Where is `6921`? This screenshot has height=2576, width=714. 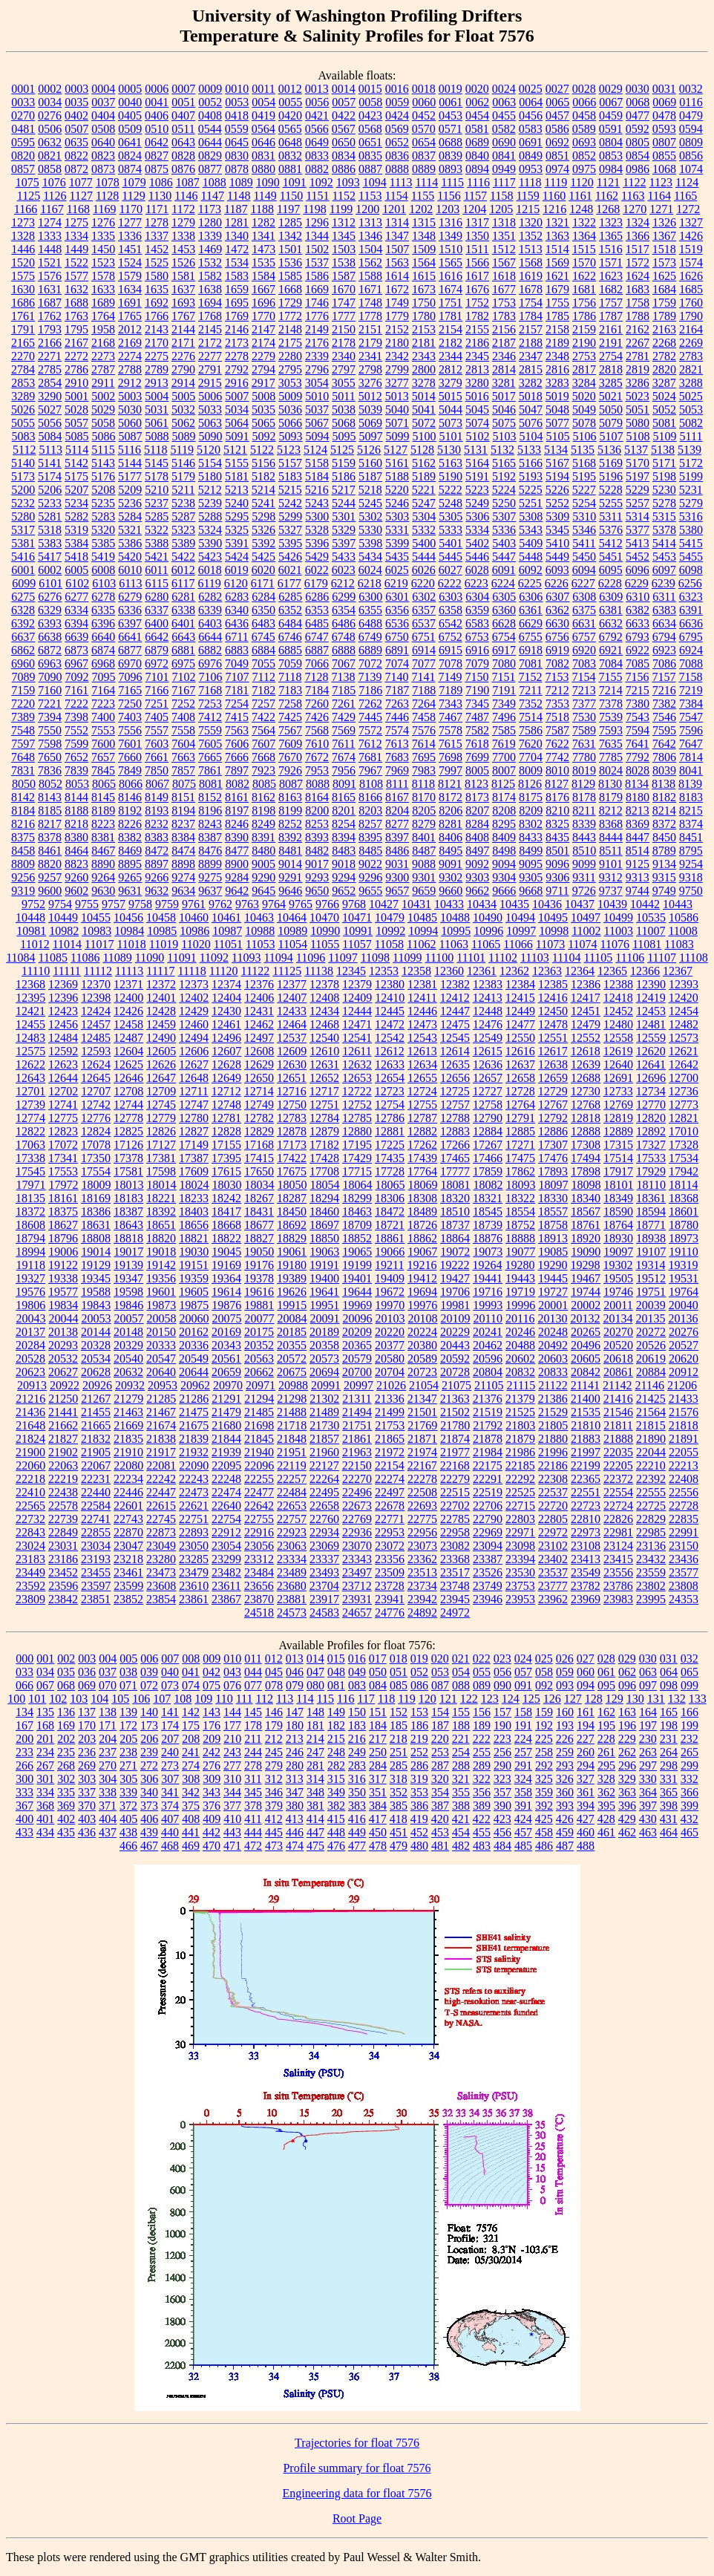
6921 is located at coordinates (611, 650).